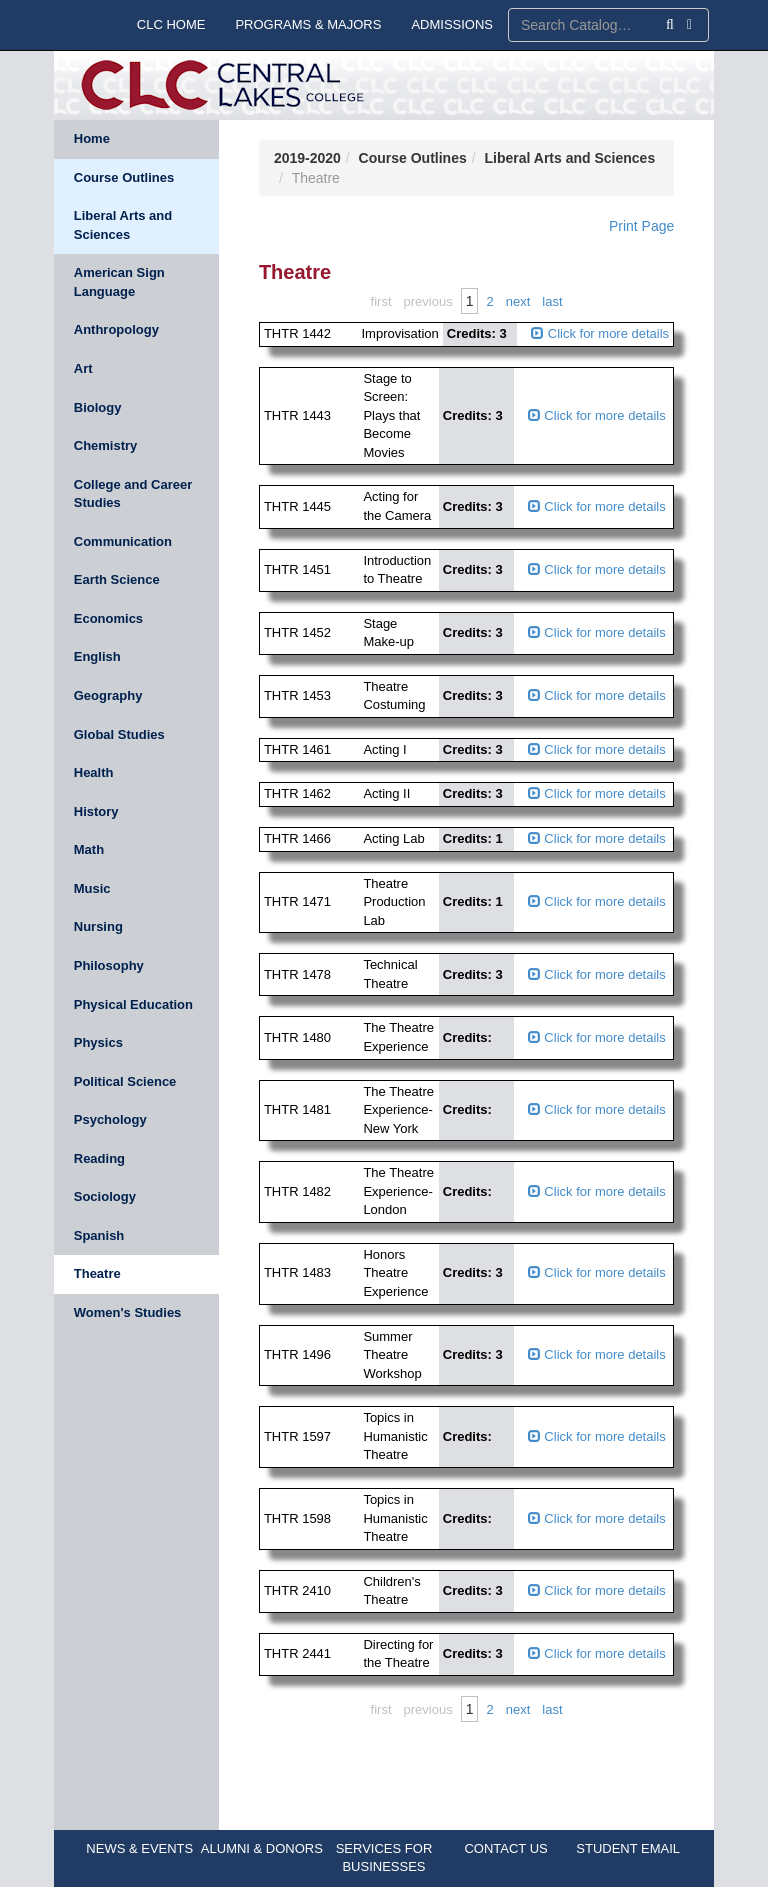 This screenshot has width=768, height=1887. Describe the element at coordinates (117, 579) in the screenshot. I see `Earth Science` at that location.